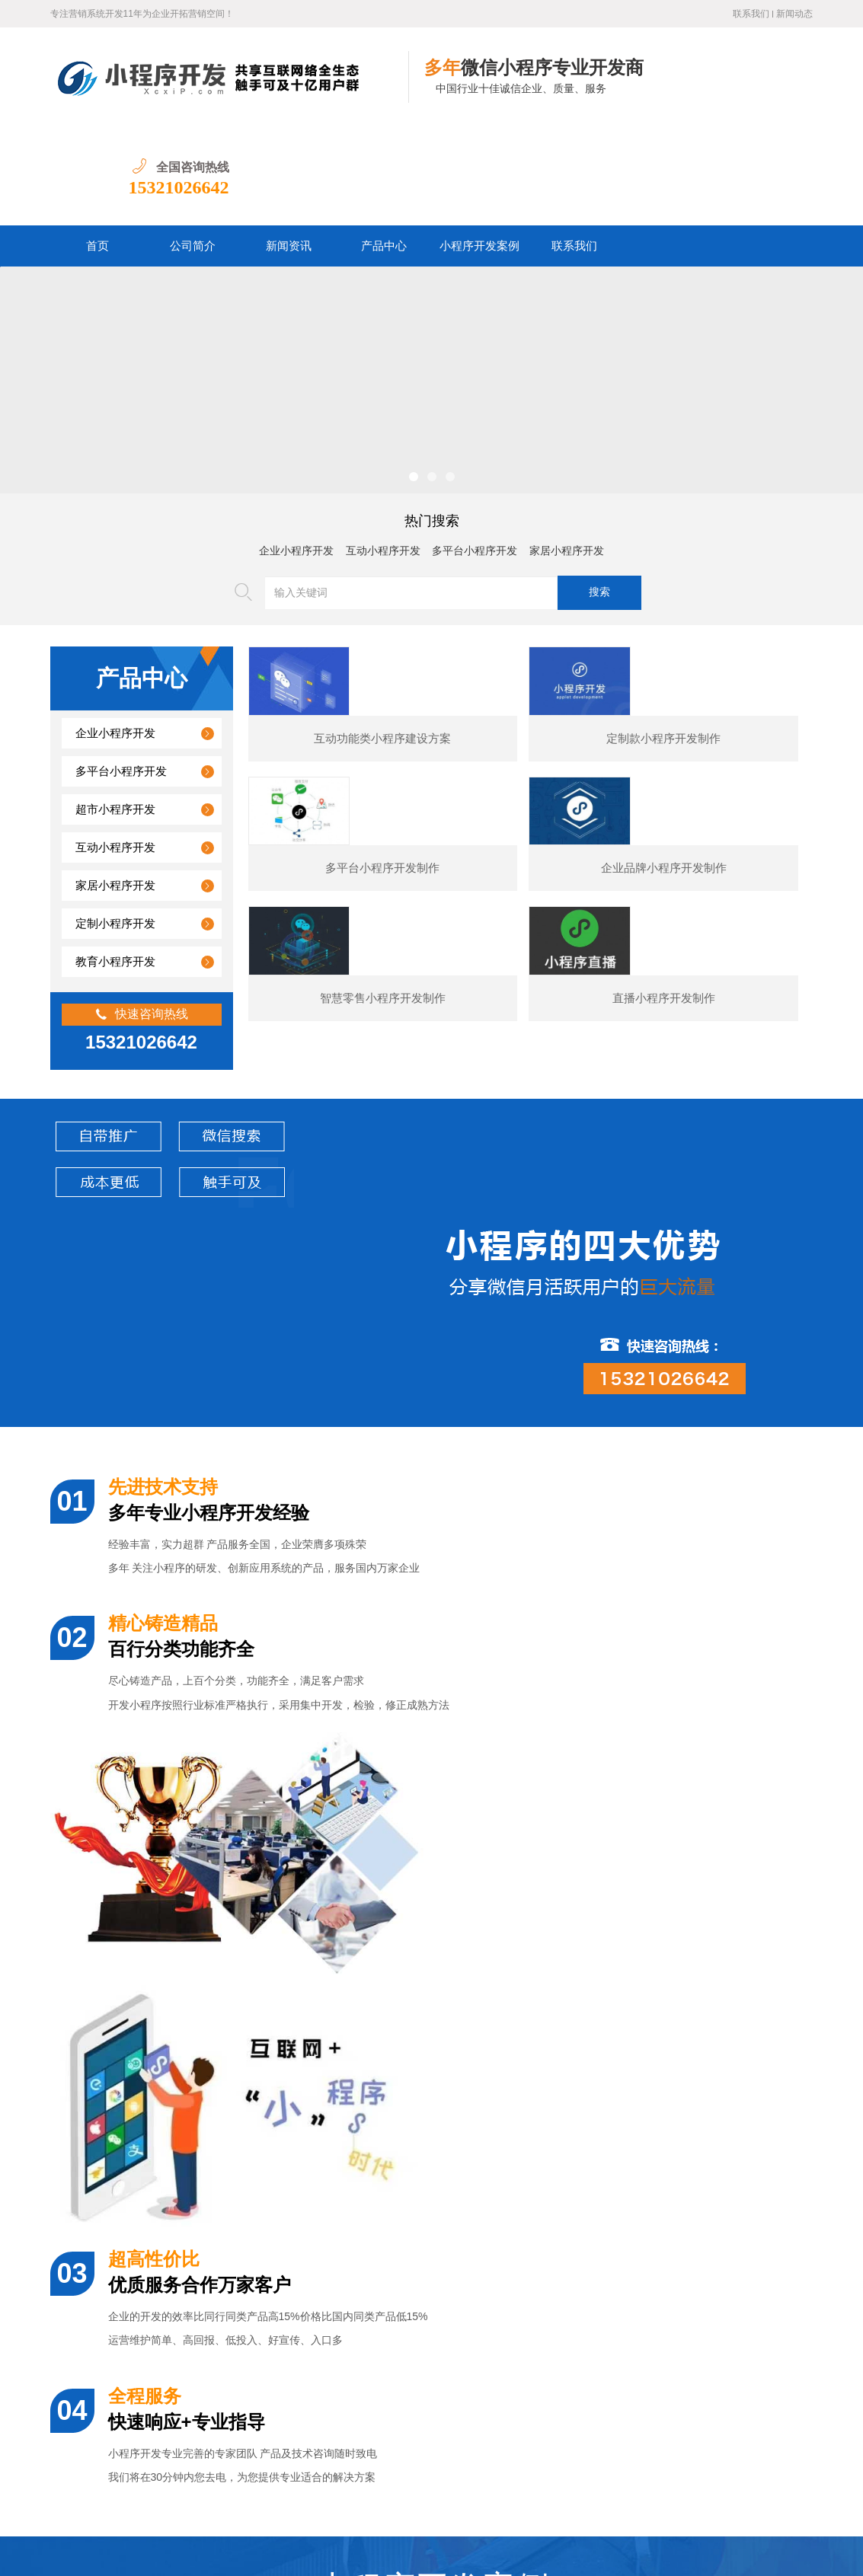 The width and height of the screenshot is (863, 2576). What do you see at coordinates (188, 2317) in the screenshot?
I see `婚纱摄影小程序开发通常包含哪些功能？` at bounding box center [188, 2317].